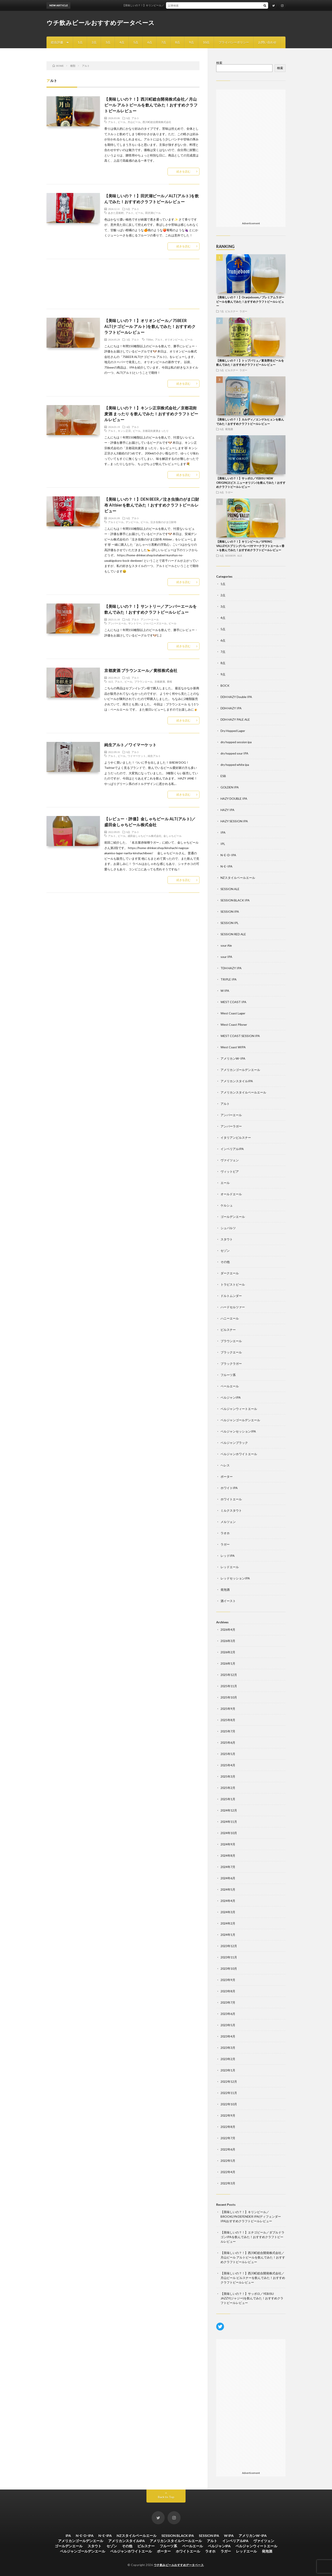  Describe the element at coordinates (228, 1844) in the screenshot. I see `2024年9月` at that location.